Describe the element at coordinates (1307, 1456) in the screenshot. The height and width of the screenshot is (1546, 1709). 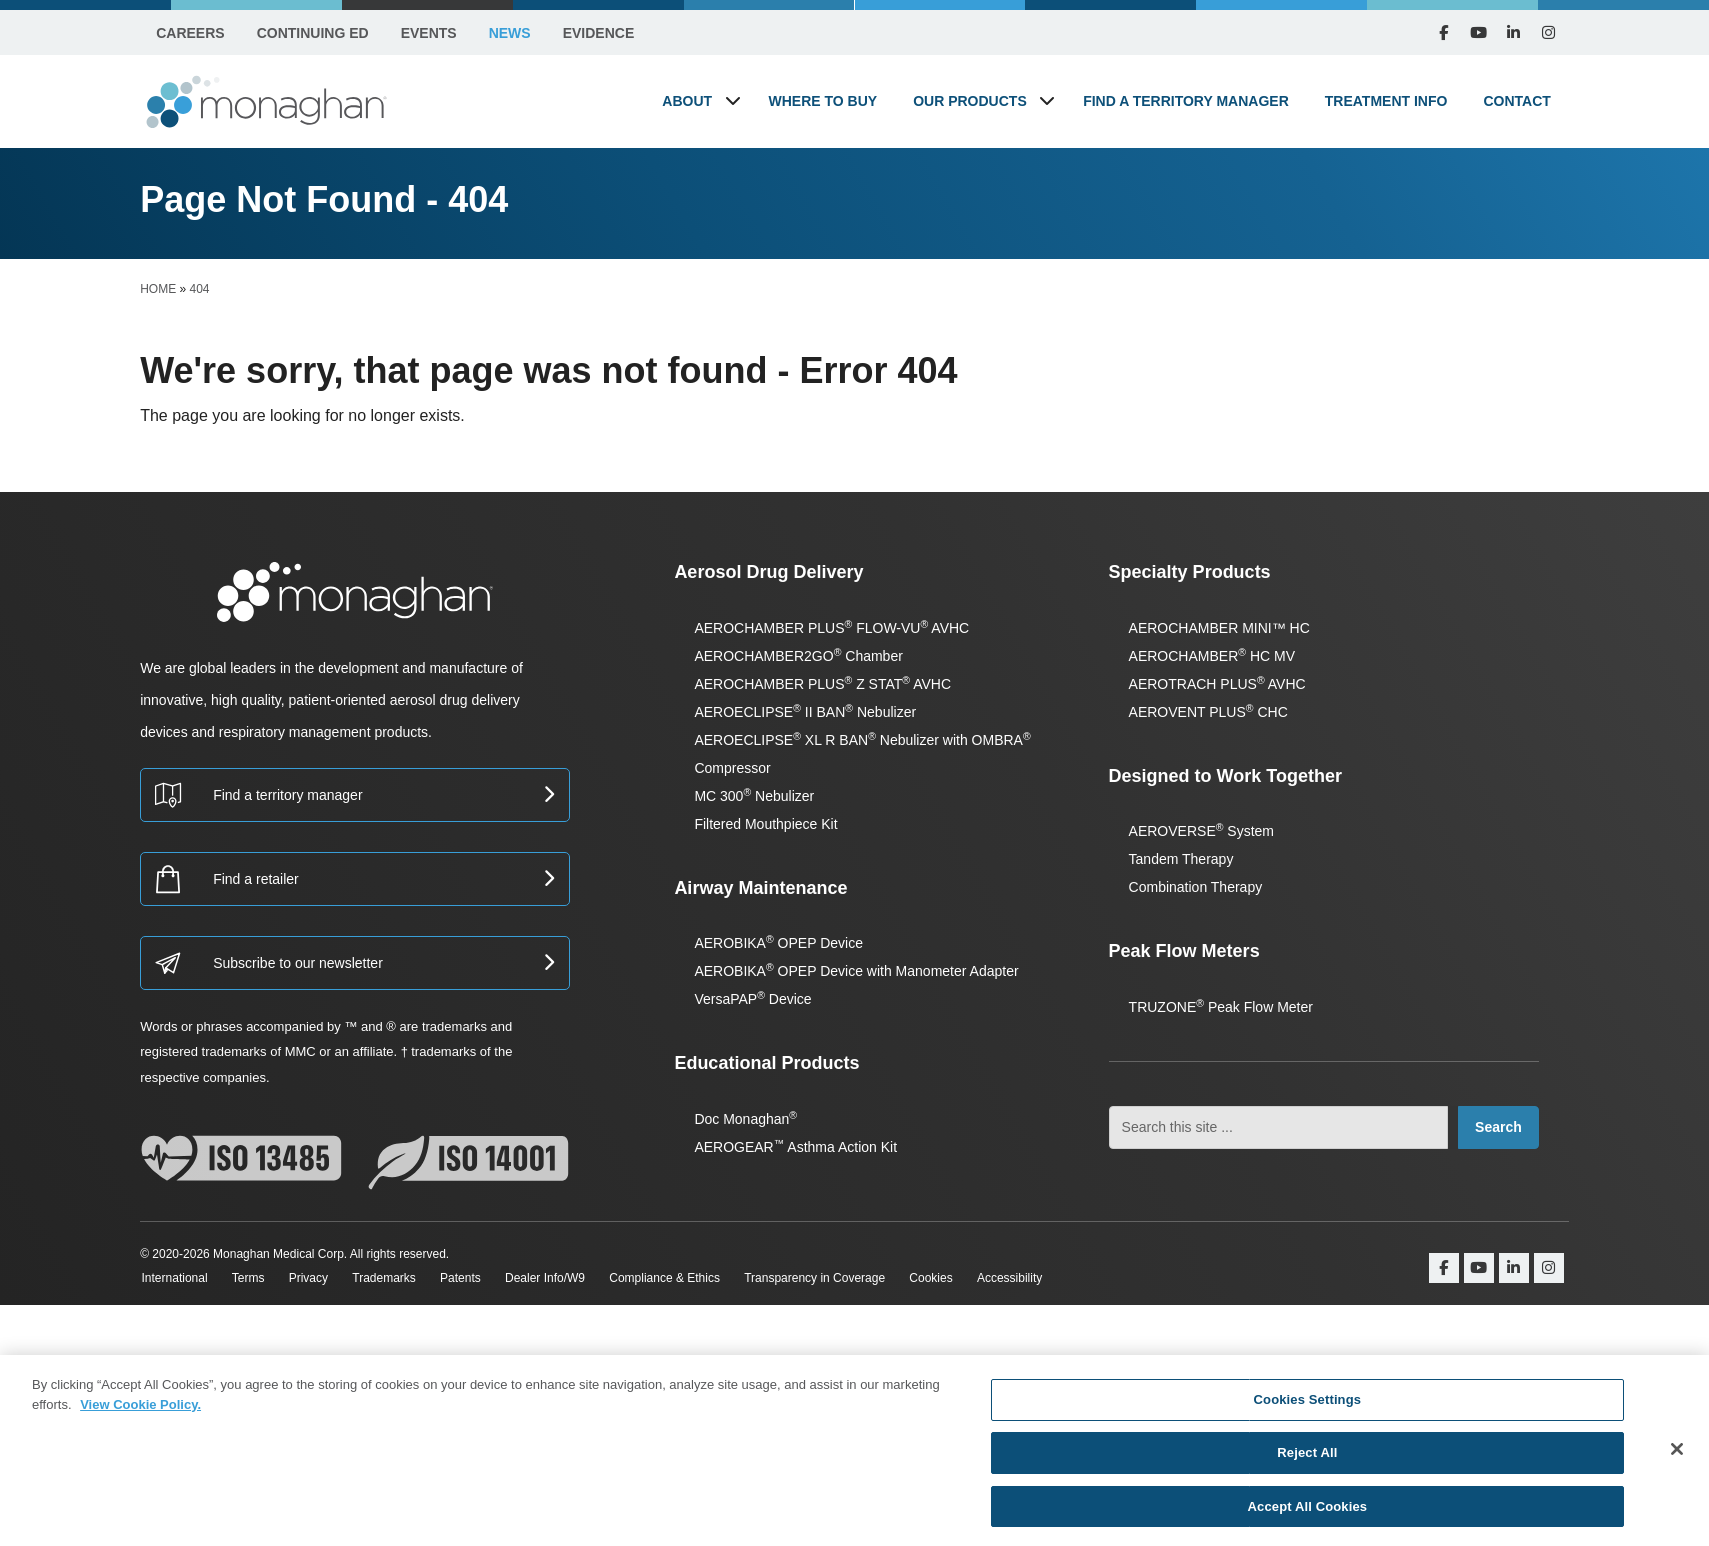
I see `Reject All` at that location.